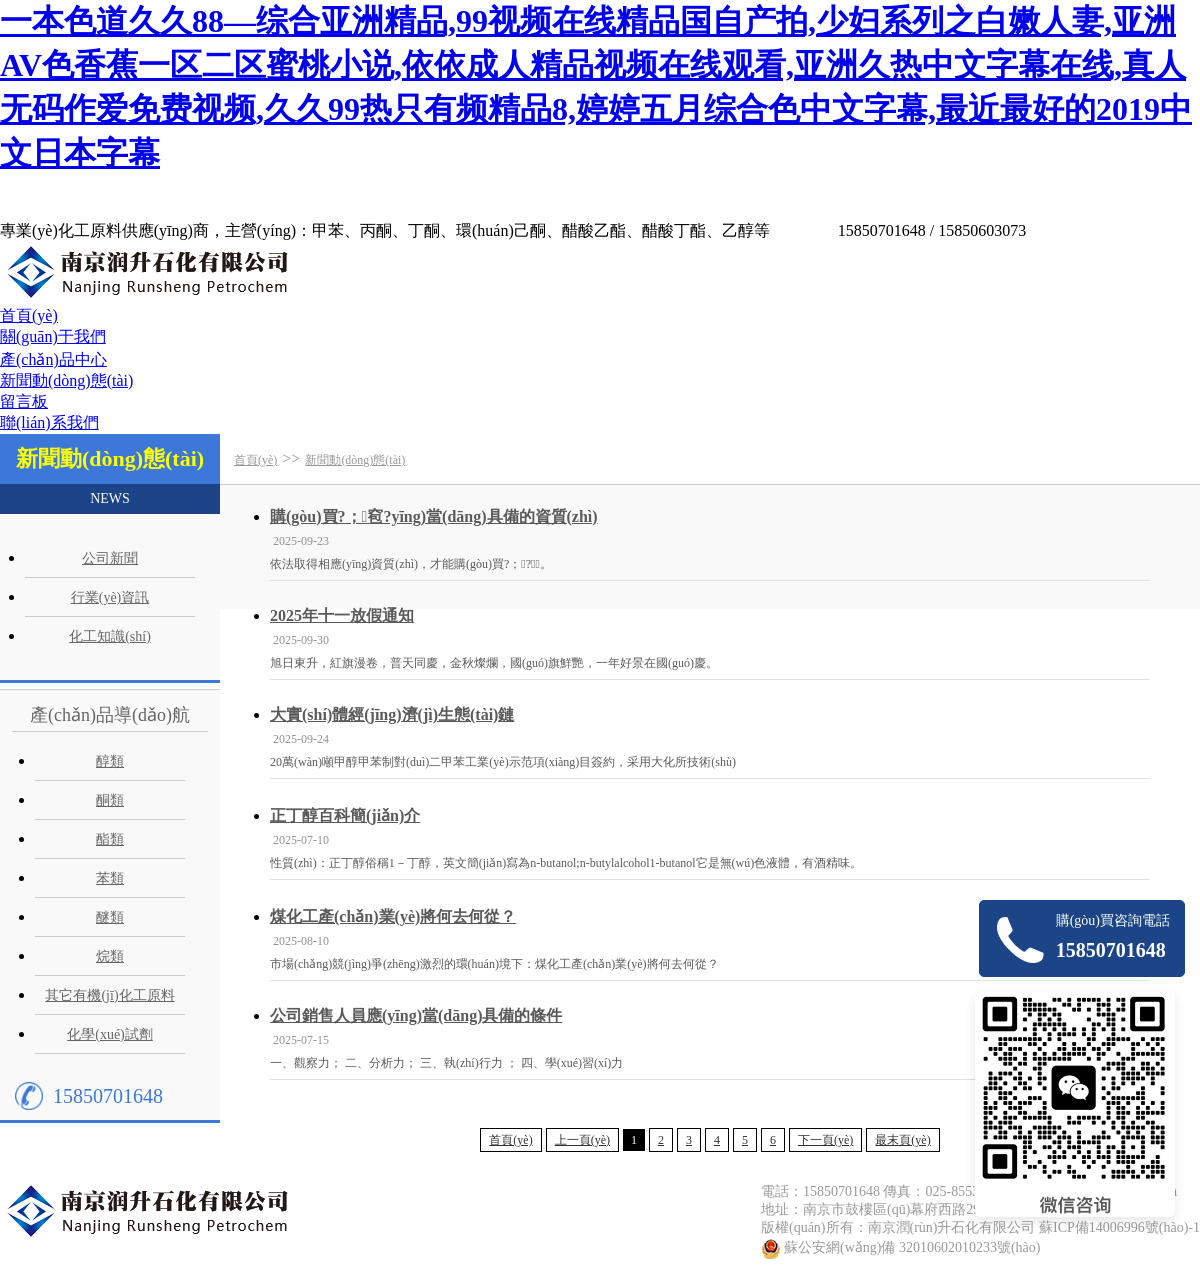 The height and width of the screenshot is (1277, 1200). Describe the element at coordinates (110, 1034) in the screenshot. I see `化學(xué)試劑` at that location.